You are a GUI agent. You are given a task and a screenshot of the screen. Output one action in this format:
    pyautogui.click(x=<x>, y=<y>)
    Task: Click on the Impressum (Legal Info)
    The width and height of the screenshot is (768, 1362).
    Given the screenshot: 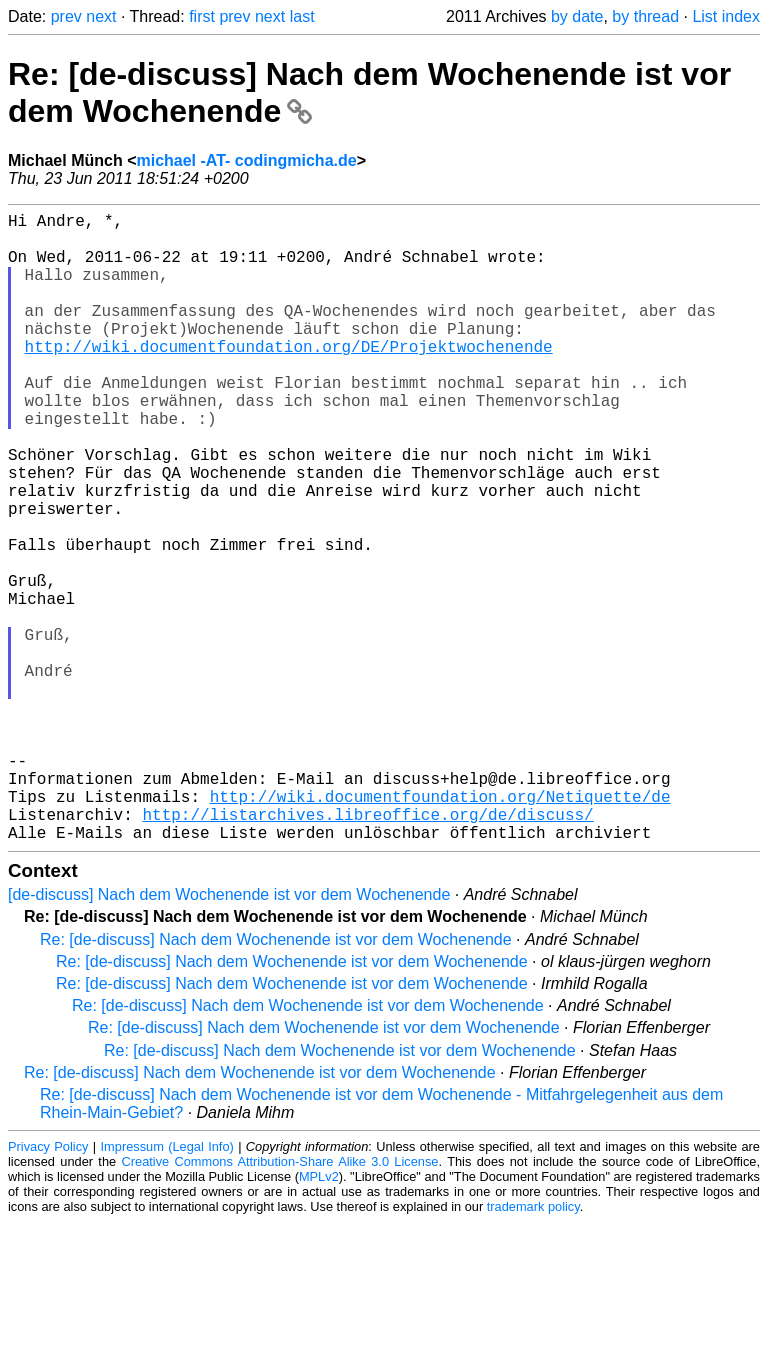 What is the action you would take?
    pyautogui.click(x=167, y=1286)
    